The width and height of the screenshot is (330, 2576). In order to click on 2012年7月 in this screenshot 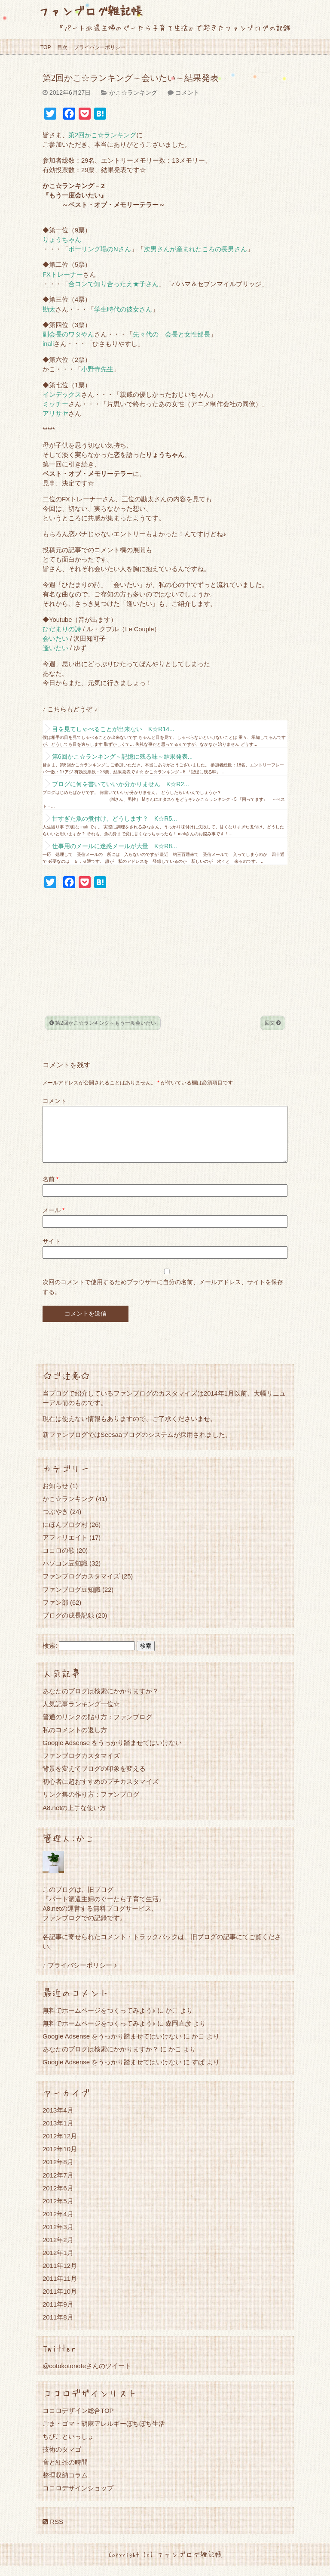, I will do `click(58, 2185)`.